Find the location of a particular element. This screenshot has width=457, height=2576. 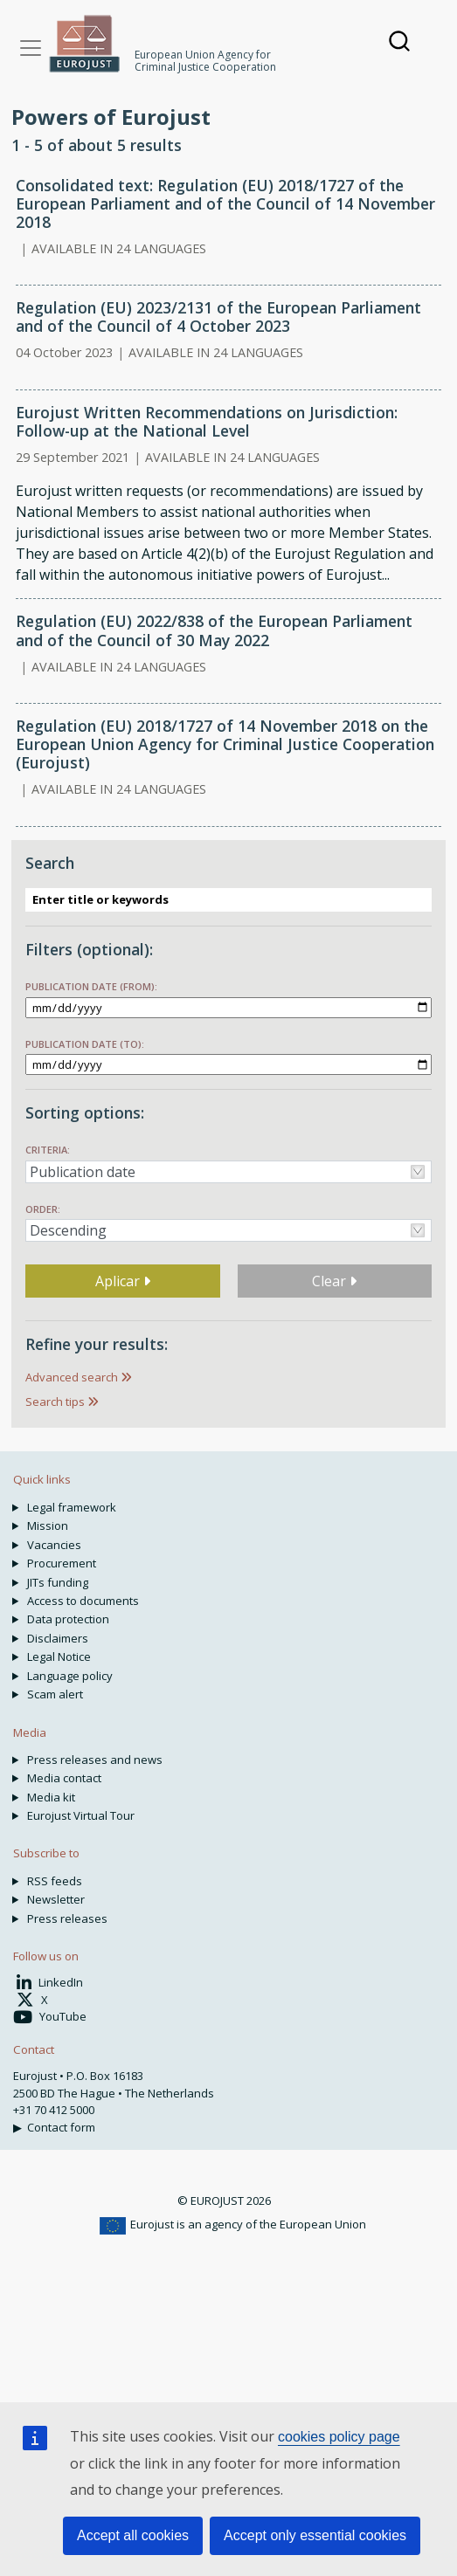

Eurojust Written Recommendations on Jurisdiction: Follow-up at the National Level is located at coordinates (207, 421).